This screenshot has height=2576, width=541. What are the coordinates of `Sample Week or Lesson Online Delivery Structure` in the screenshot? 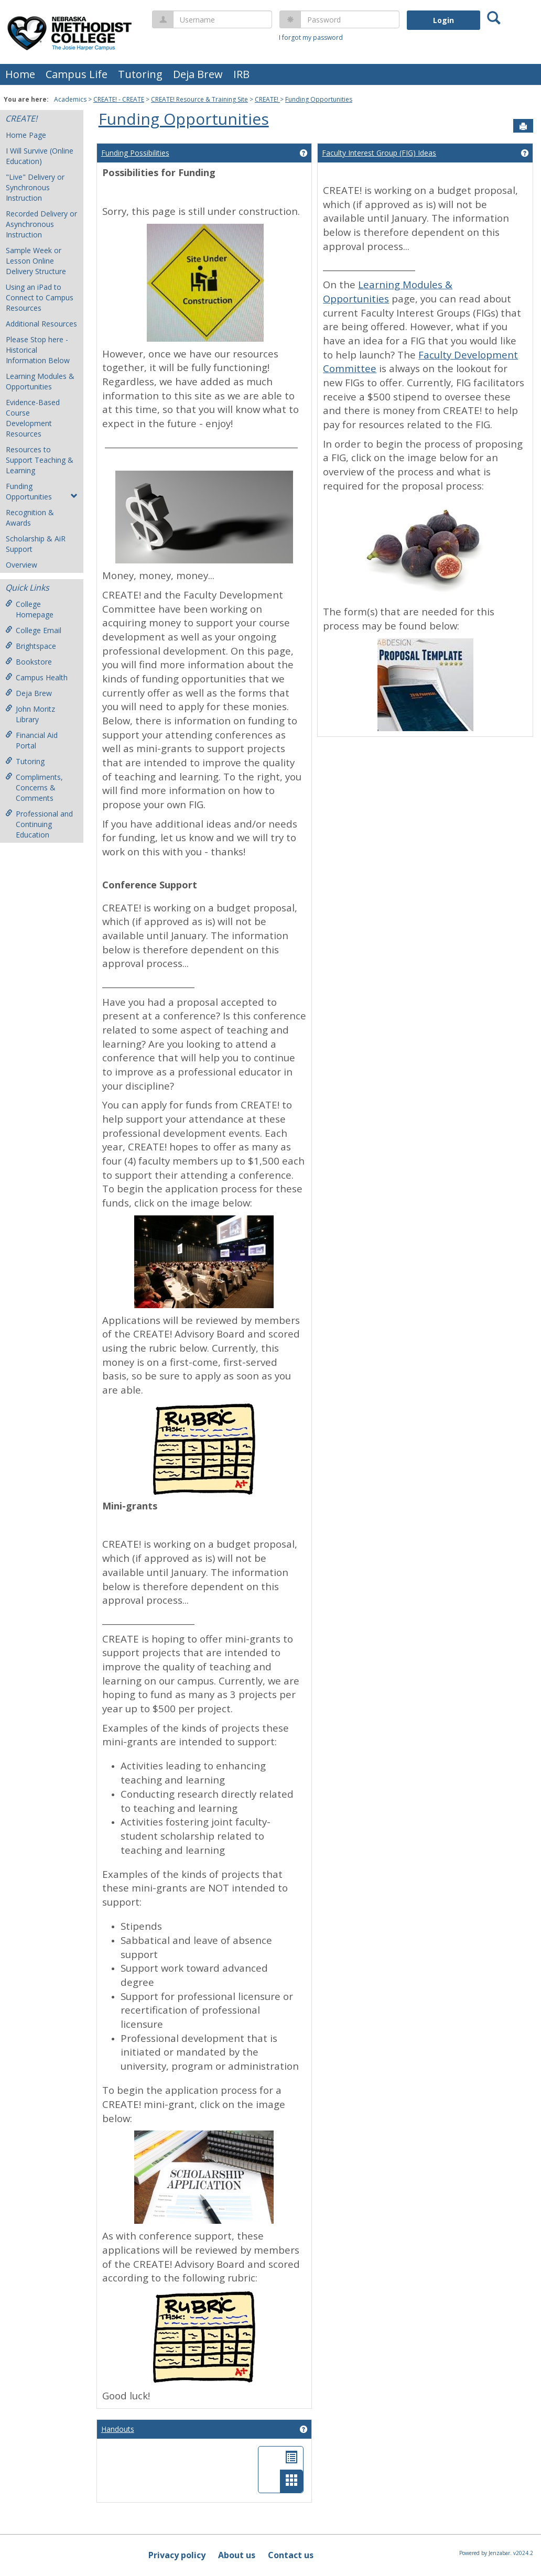 It's located at (36, 260).